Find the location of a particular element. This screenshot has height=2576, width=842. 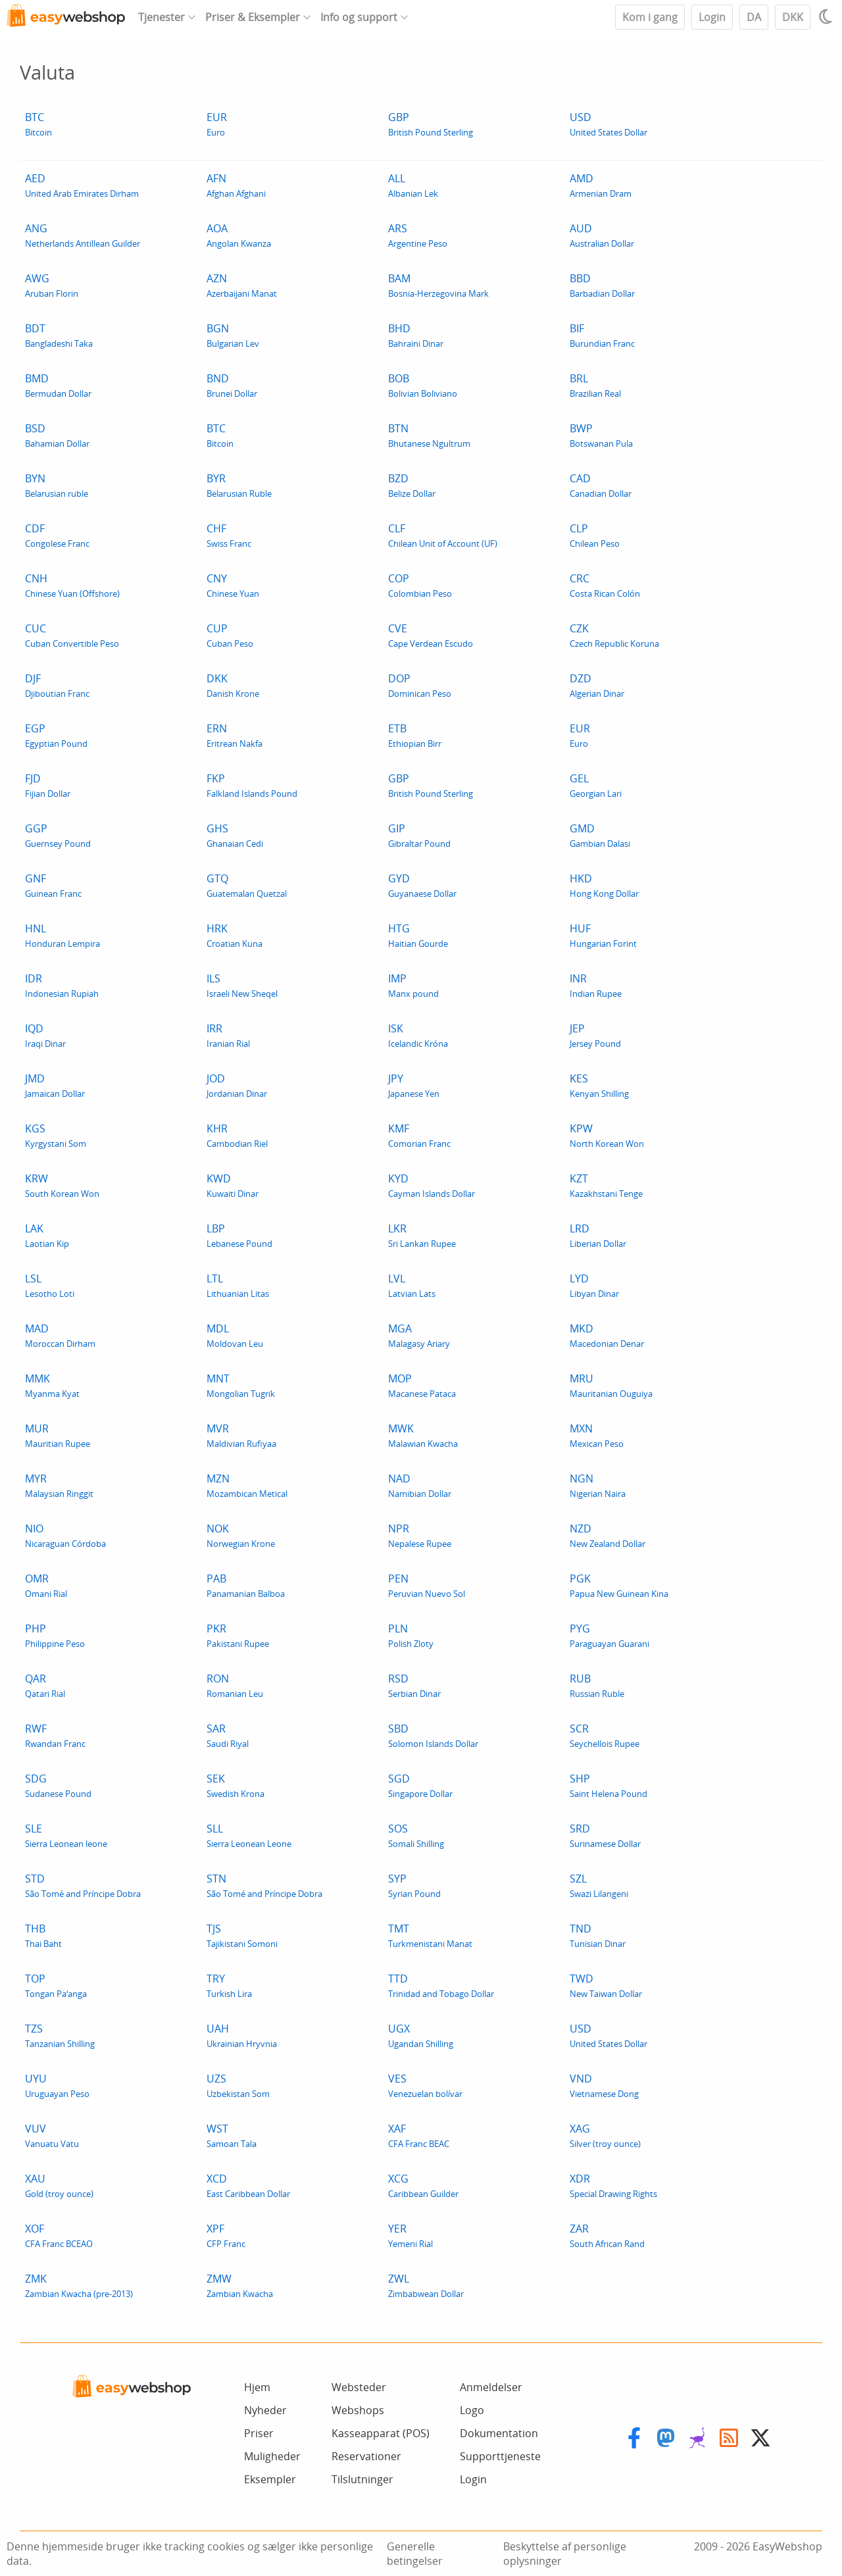

CLP [Valuta Chilean Peso (CLP)] is located at coordinates (595, 535).